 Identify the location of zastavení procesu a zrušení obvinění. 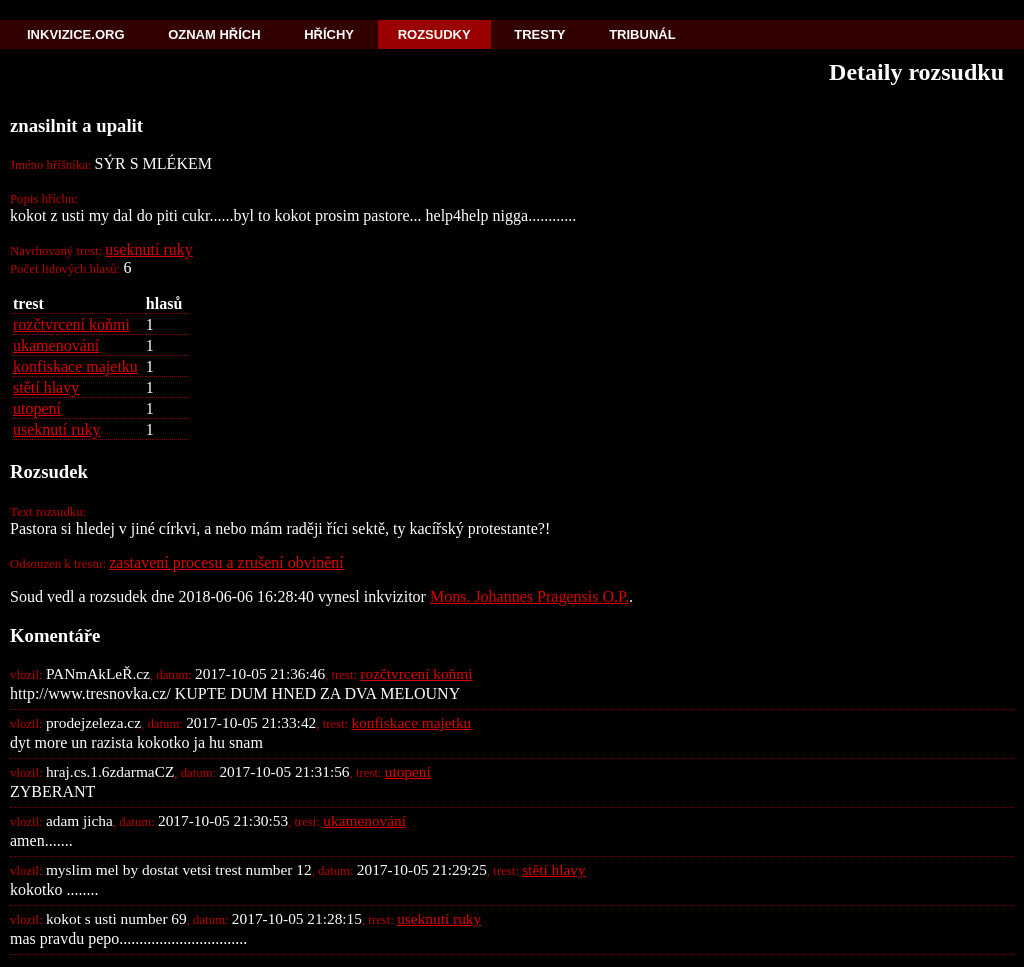
(226, 562).